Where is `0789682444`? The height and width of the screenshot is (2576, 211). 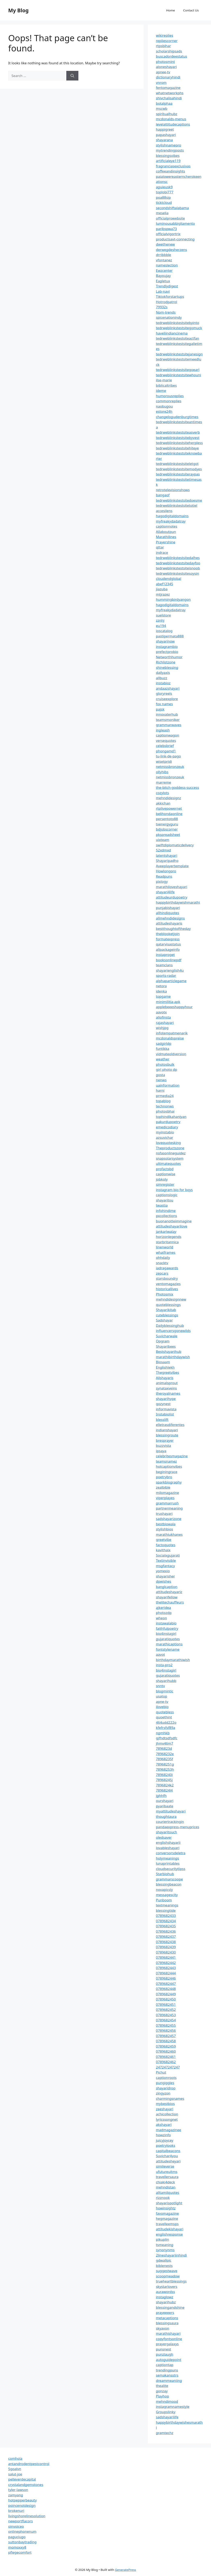 0789682444 is located at coordinates (166, 1973).